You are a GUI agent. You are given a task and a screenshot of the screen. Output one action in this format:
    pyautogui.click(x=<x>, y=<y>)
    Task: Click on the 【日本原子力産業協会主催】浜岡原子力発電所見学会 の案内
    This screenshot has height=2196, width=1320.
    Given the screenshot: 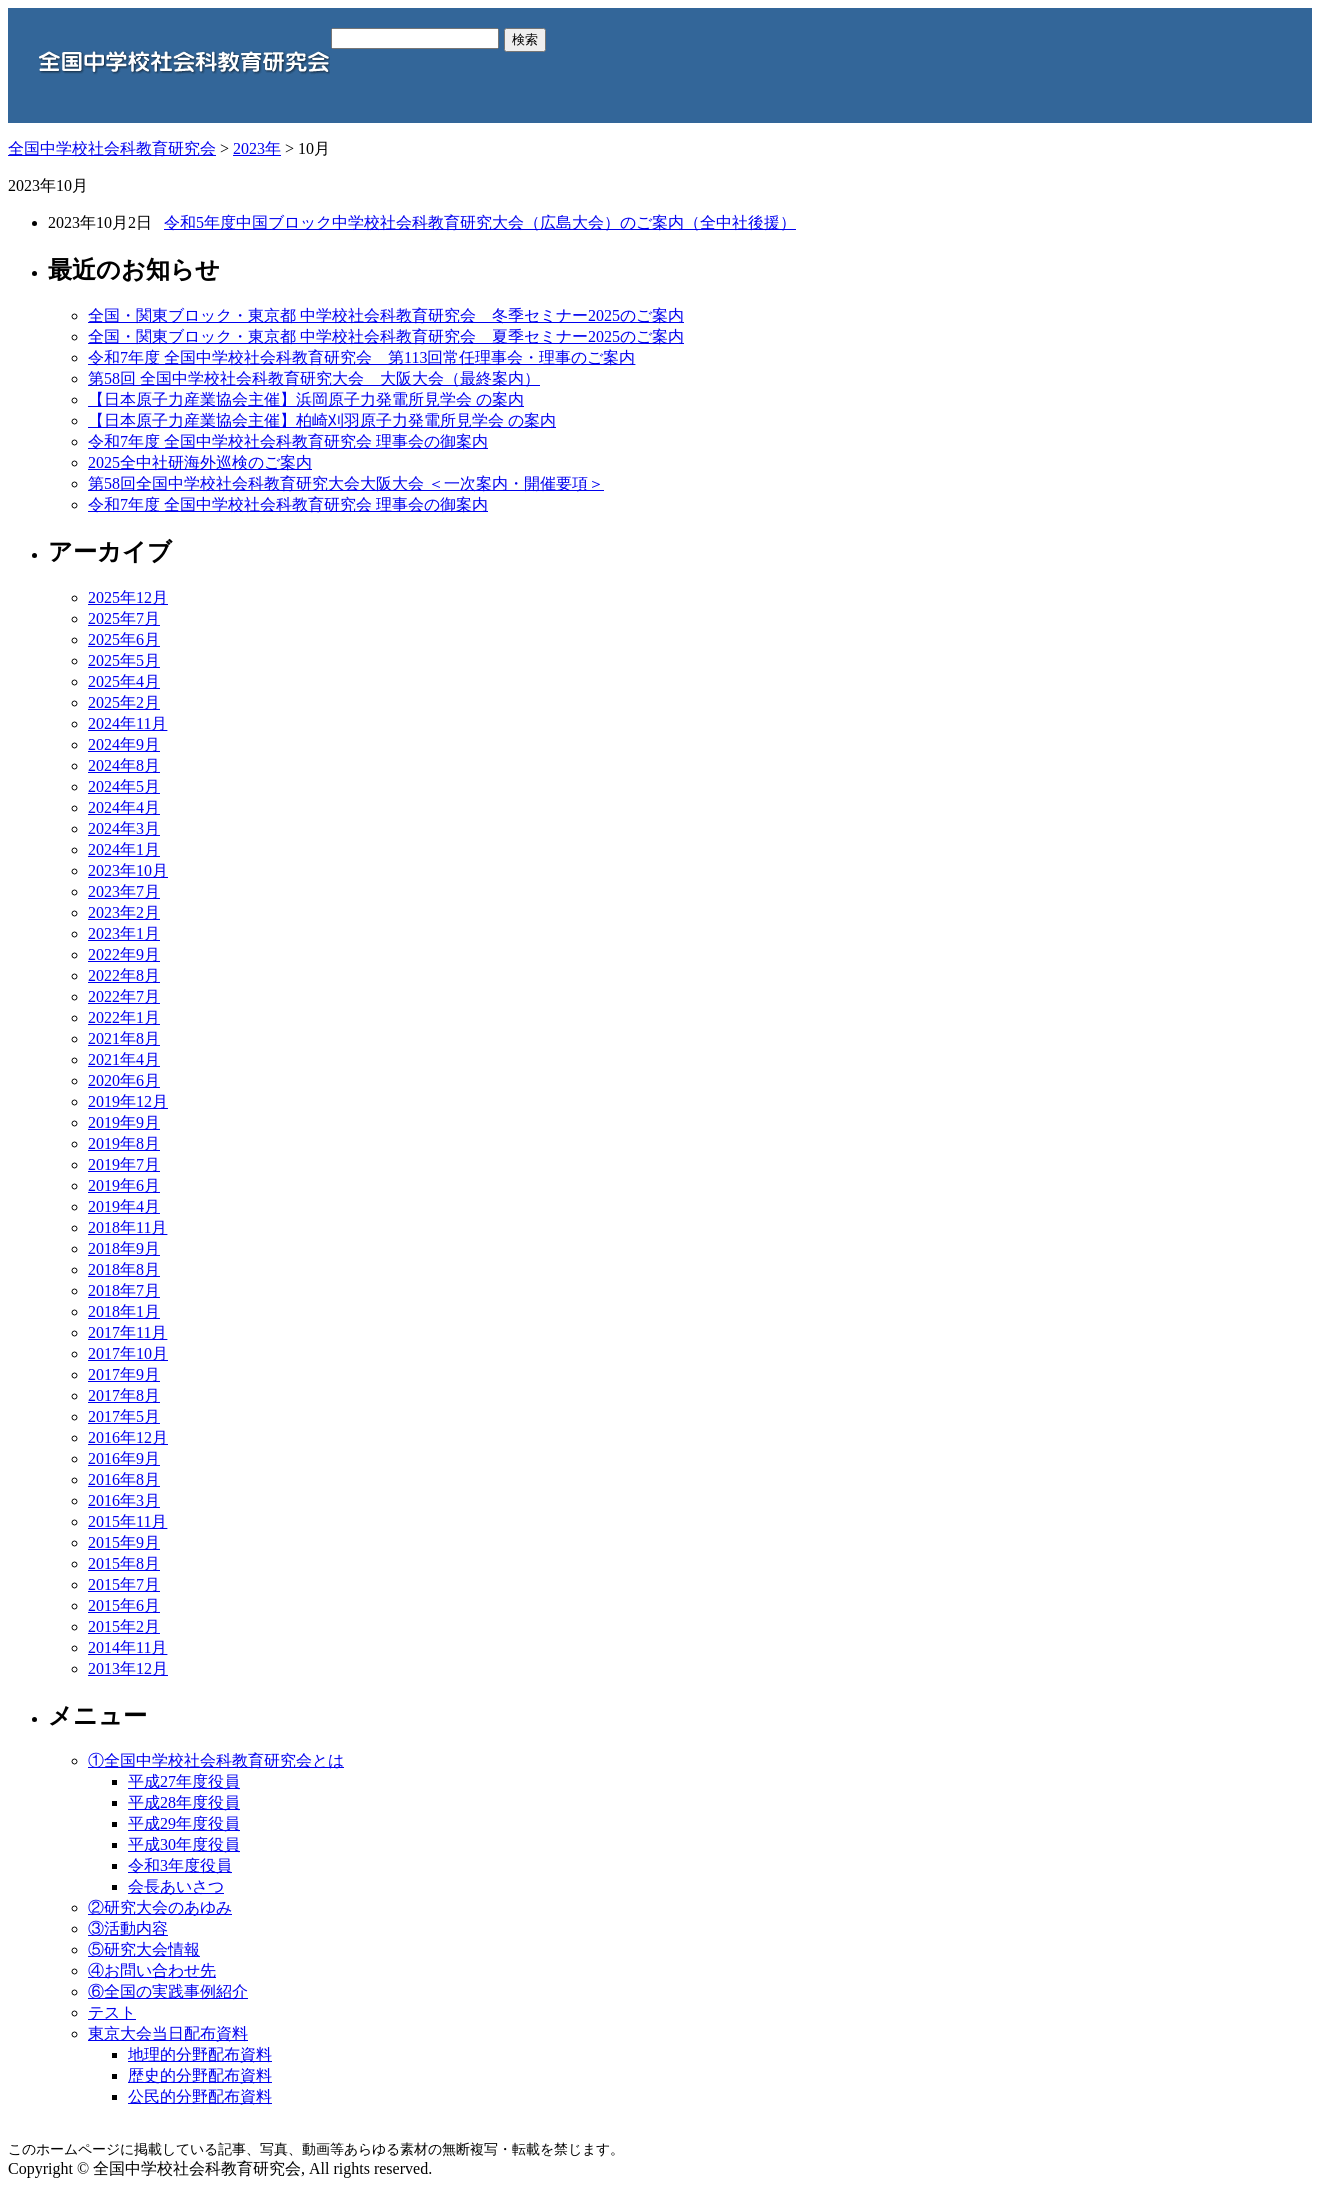 What is the action you would take?
    pyautogui.click(x=306, y=399)
    